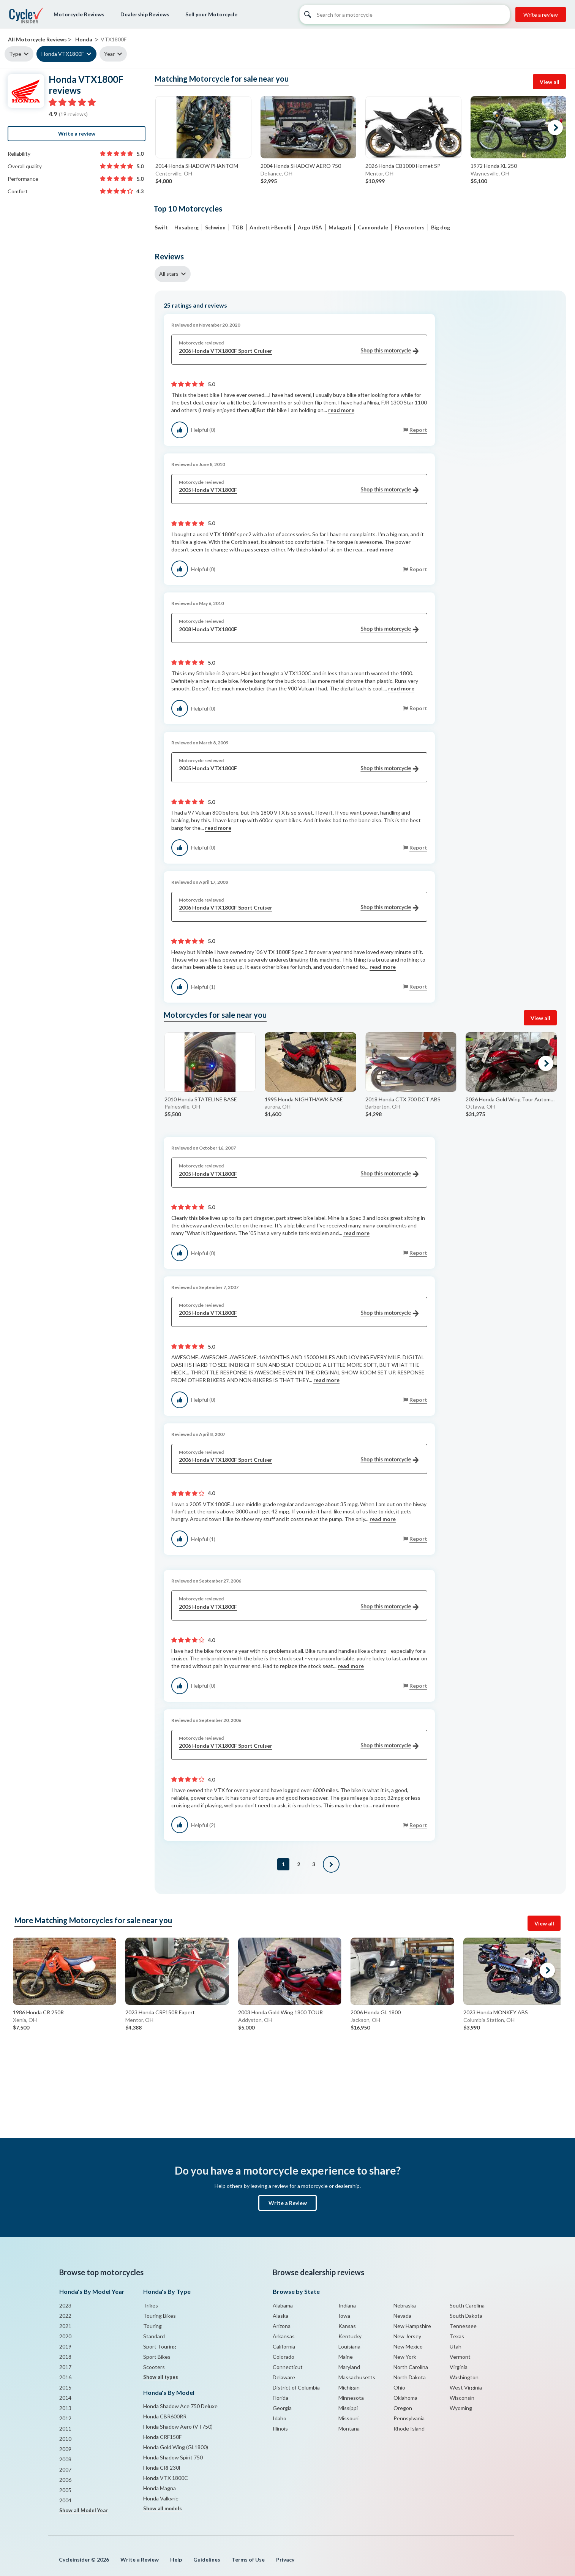  What do you see at coordinates (280, 2315) in the screenshot?
I see `Alaska` at bounding box center [280, 2315].